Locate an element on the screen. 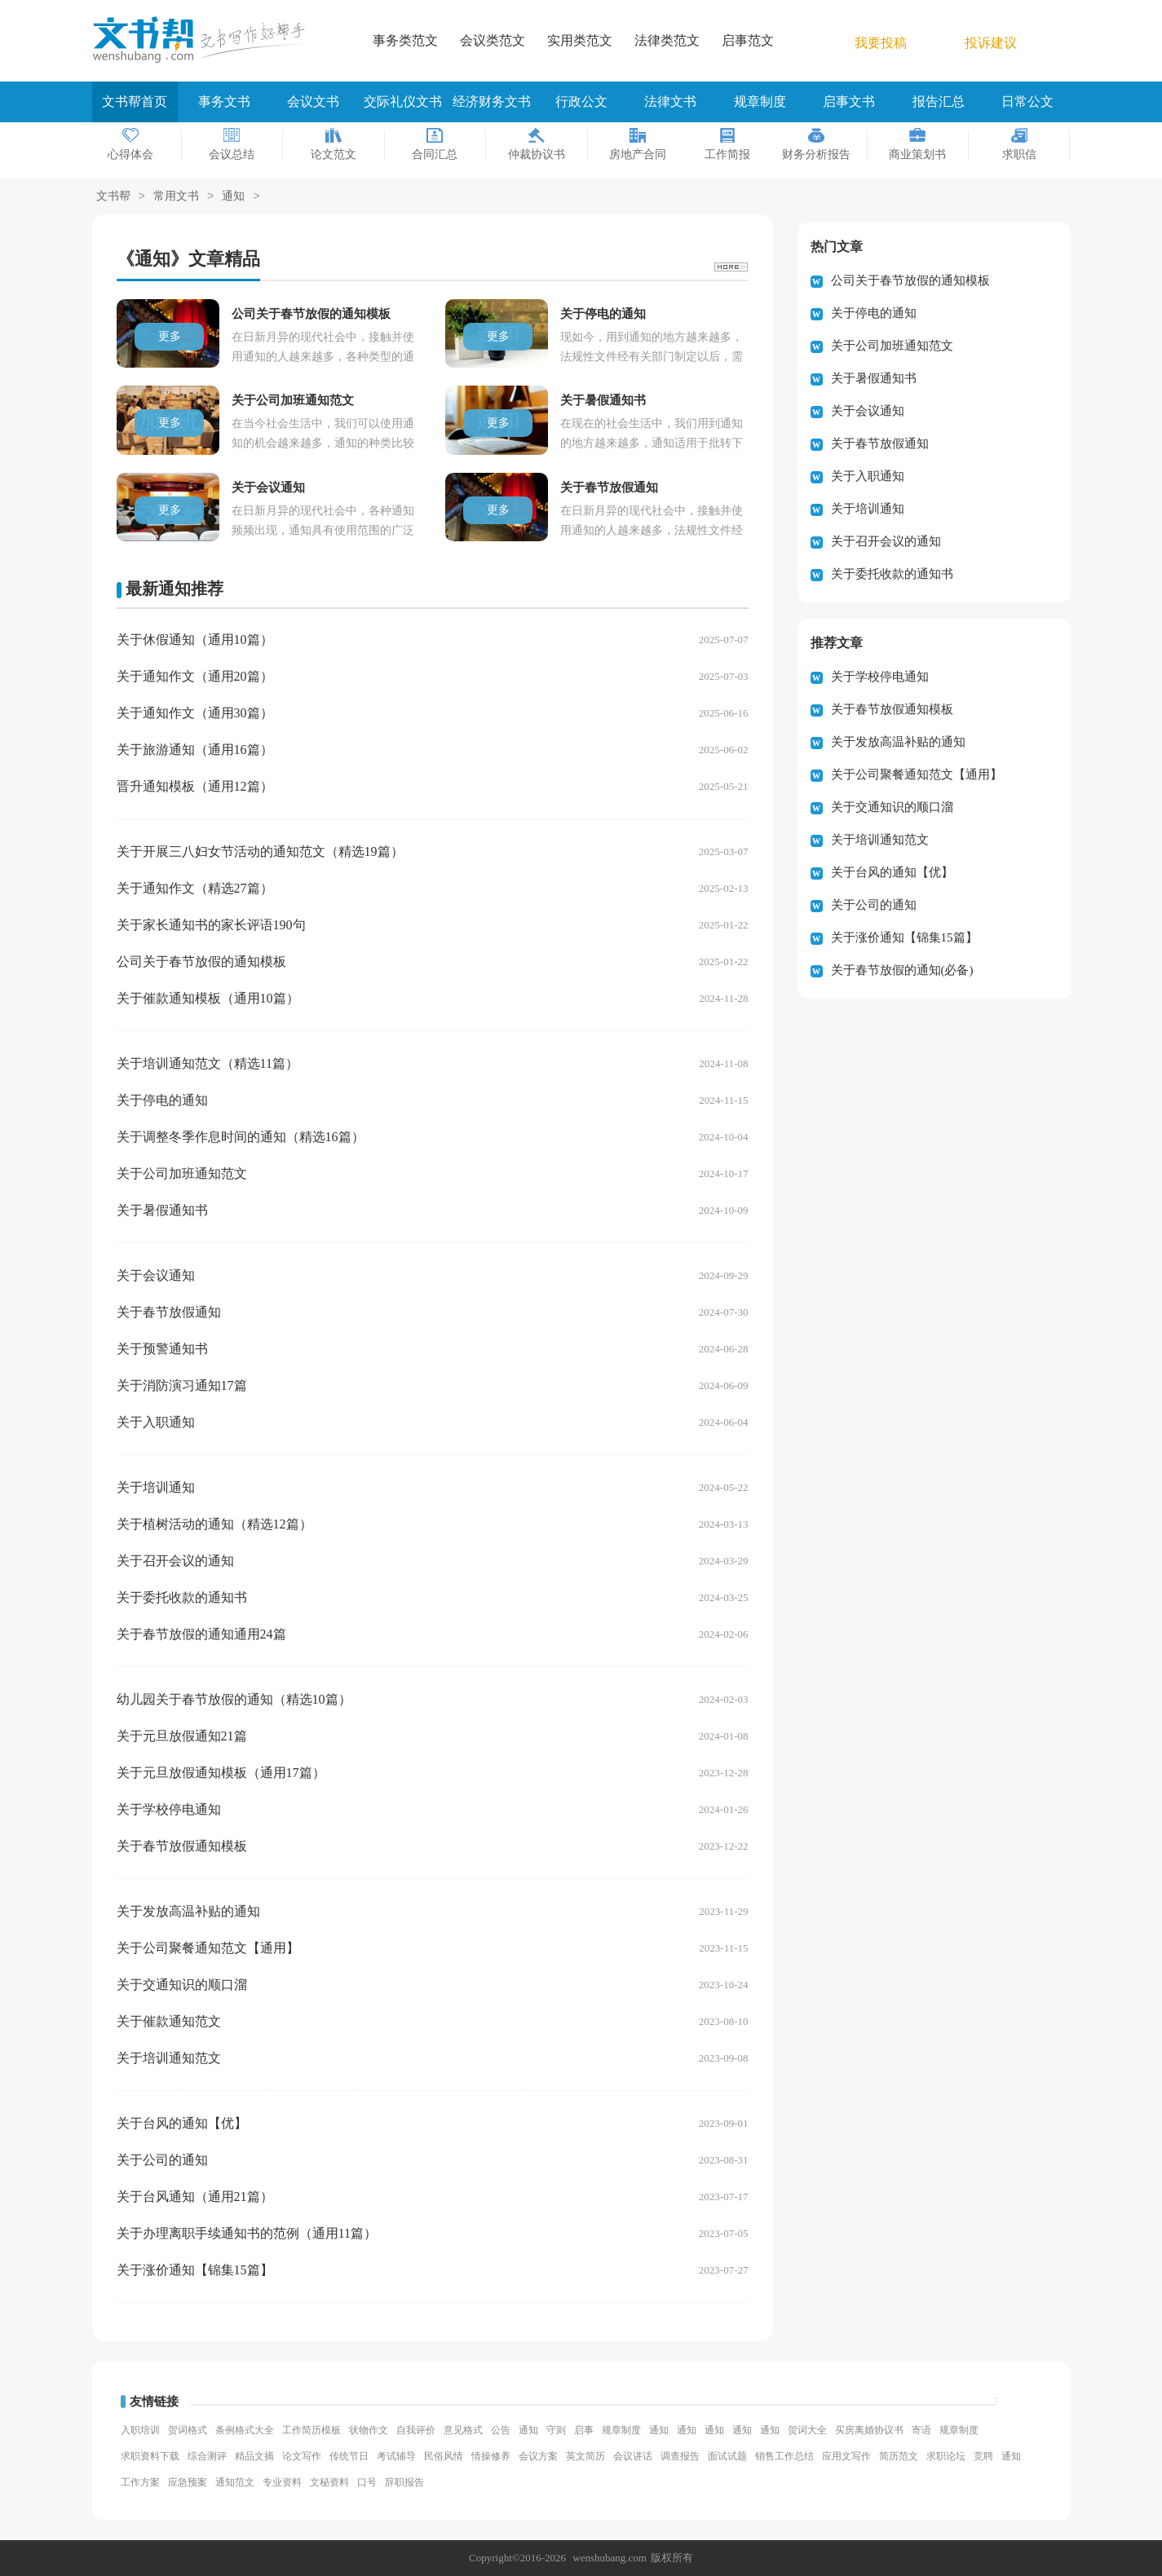 Image resolution: width=1162 pixels, height=2576 pixels. 会议文书 is located at coordinates (313, 101).